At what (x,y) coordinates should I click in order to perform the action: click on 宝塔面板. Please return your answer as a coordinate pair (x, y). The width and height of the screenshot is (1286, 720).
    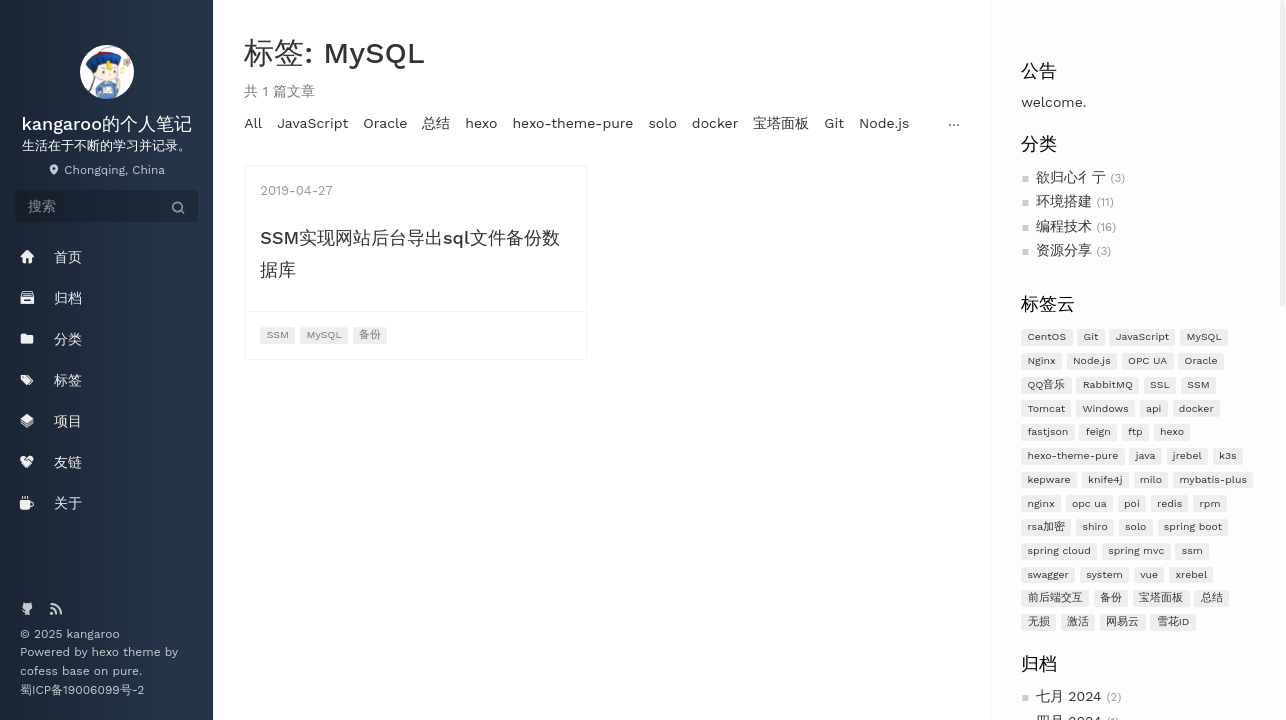
    Looking at the image, I should click on (1161, 597).